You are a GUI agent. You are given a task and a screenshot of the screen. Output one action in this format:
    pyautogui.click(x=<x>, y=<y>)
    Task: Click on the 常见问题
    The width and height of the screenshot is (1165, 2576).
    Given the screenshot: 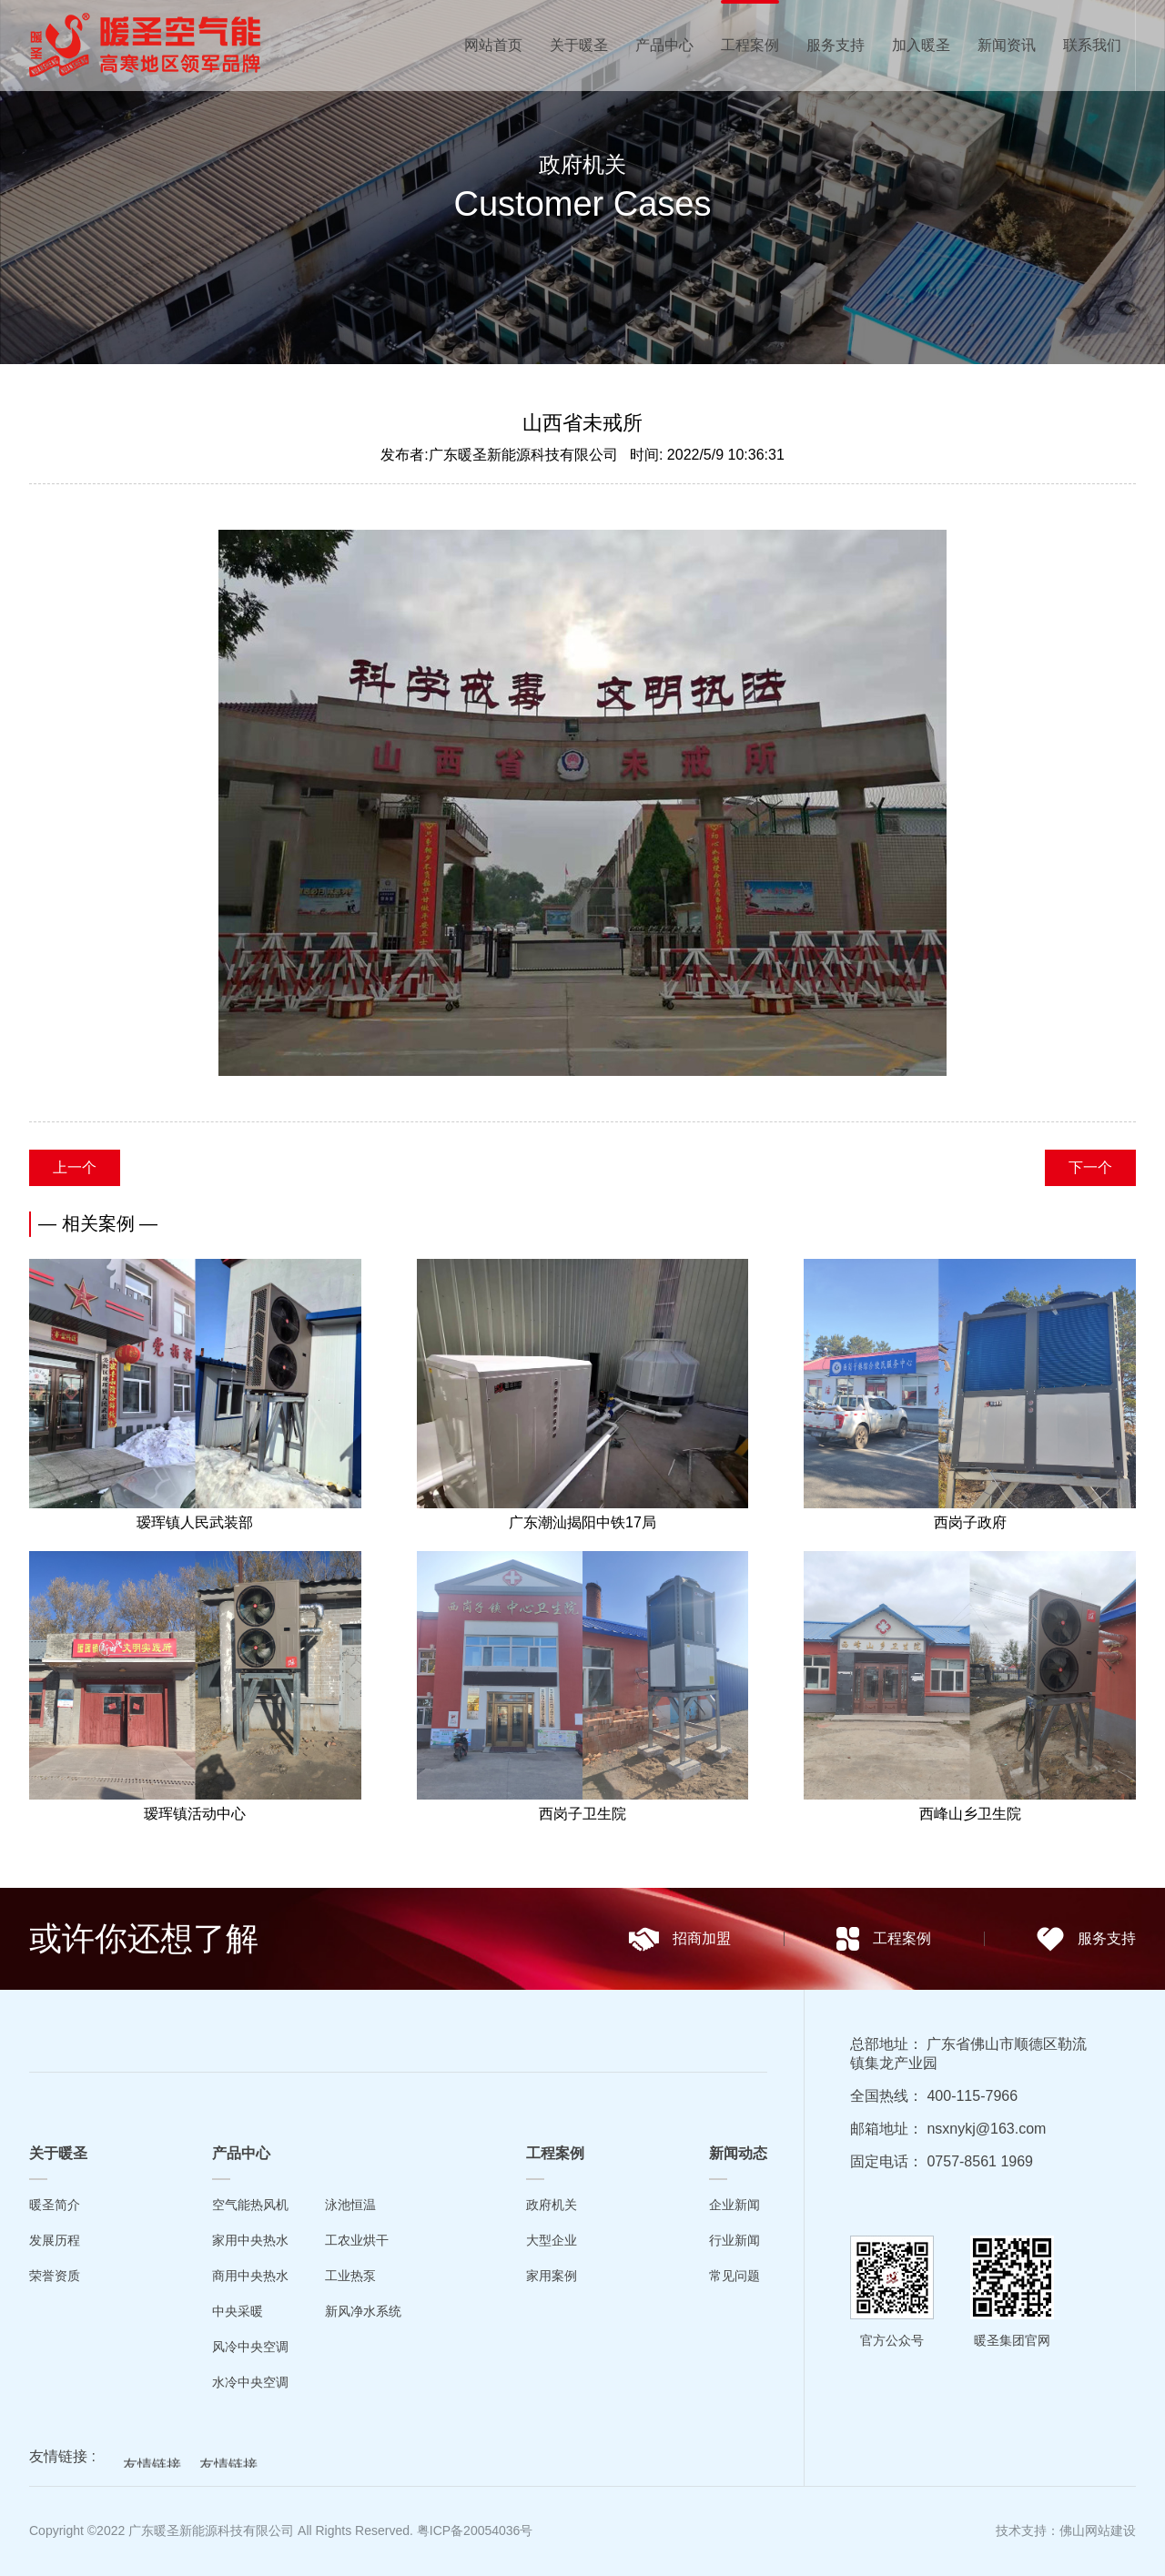 What is the action you would take?
    pyautogui.click(x=734, y=2275)
    